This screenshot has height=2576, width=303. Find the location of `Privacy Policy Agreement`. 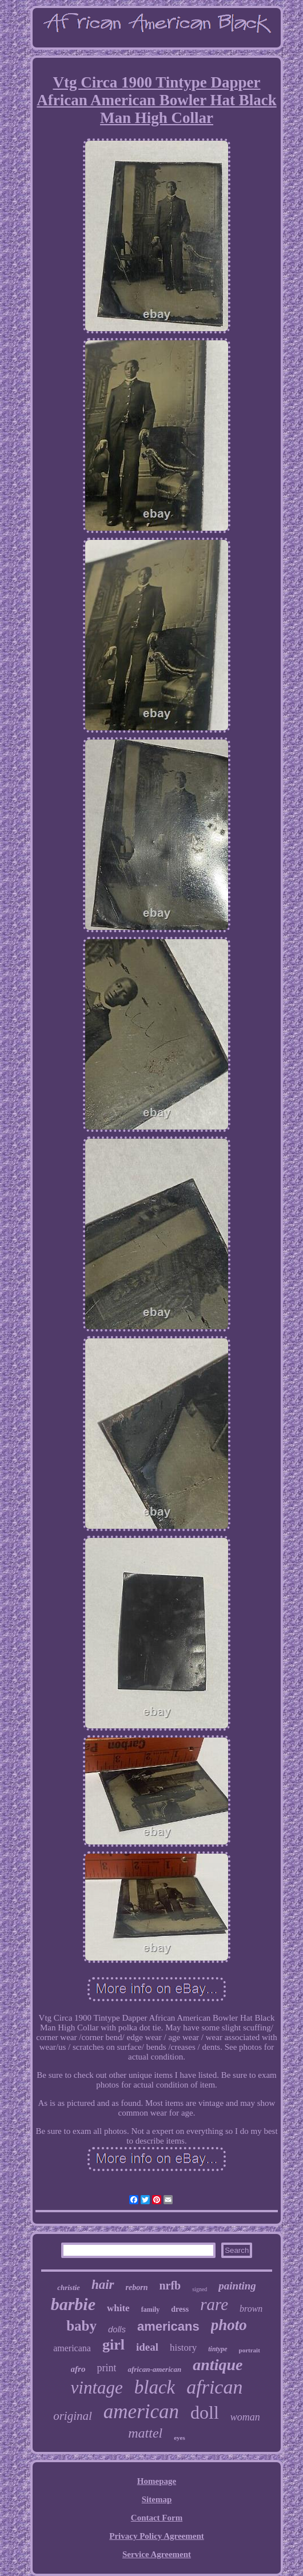

Privacy Policy Agreement is located at coordinates (156, 2536).